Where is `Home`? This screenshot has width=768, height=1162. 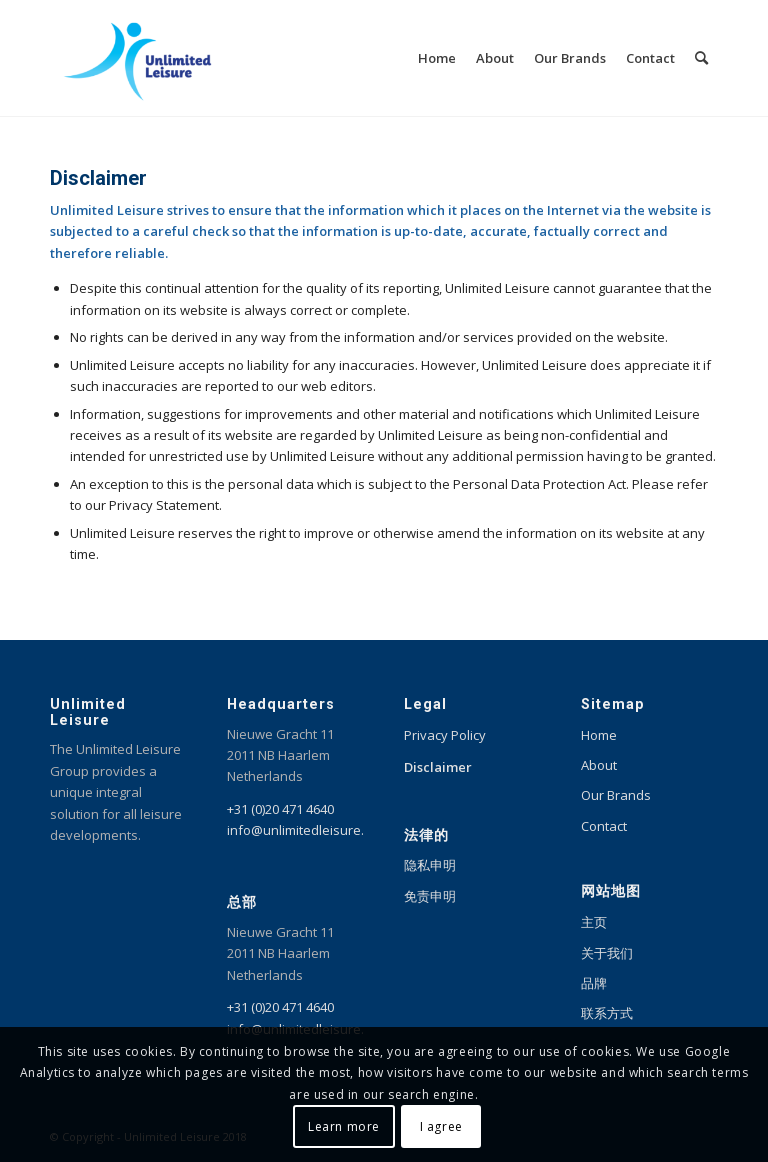 Home is located at coordinates (599, 735).